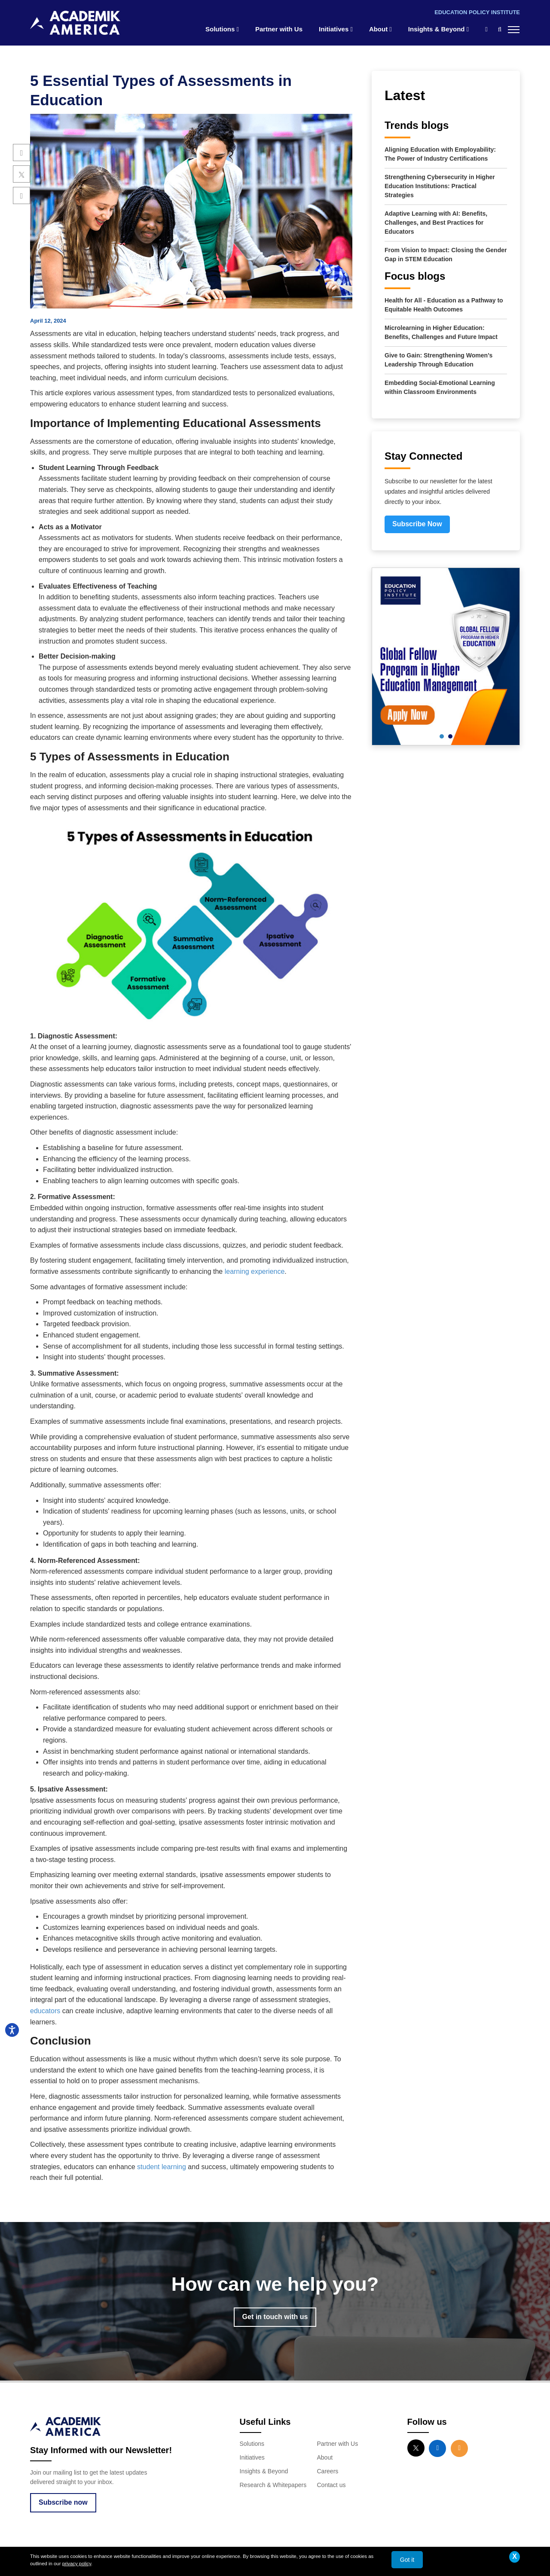  Describe the element at coordinates (278, 29) in the screenshot. I see `Partner with Us` at that location.